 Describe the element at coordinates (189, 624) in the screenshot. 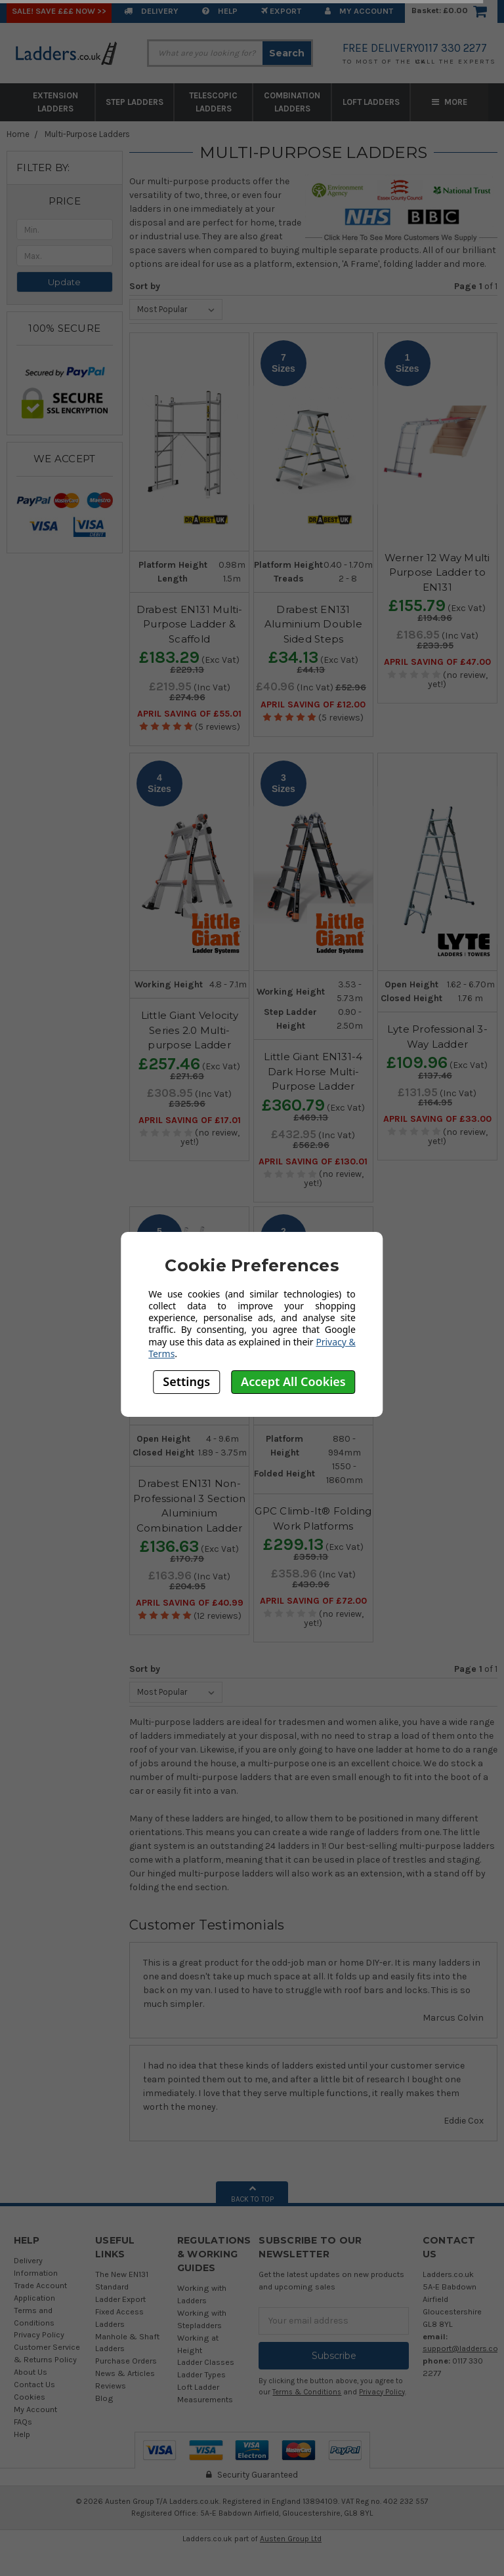

I see `Drabest EN131 Multi-Purpose Ladder & Scaffold` at that location.